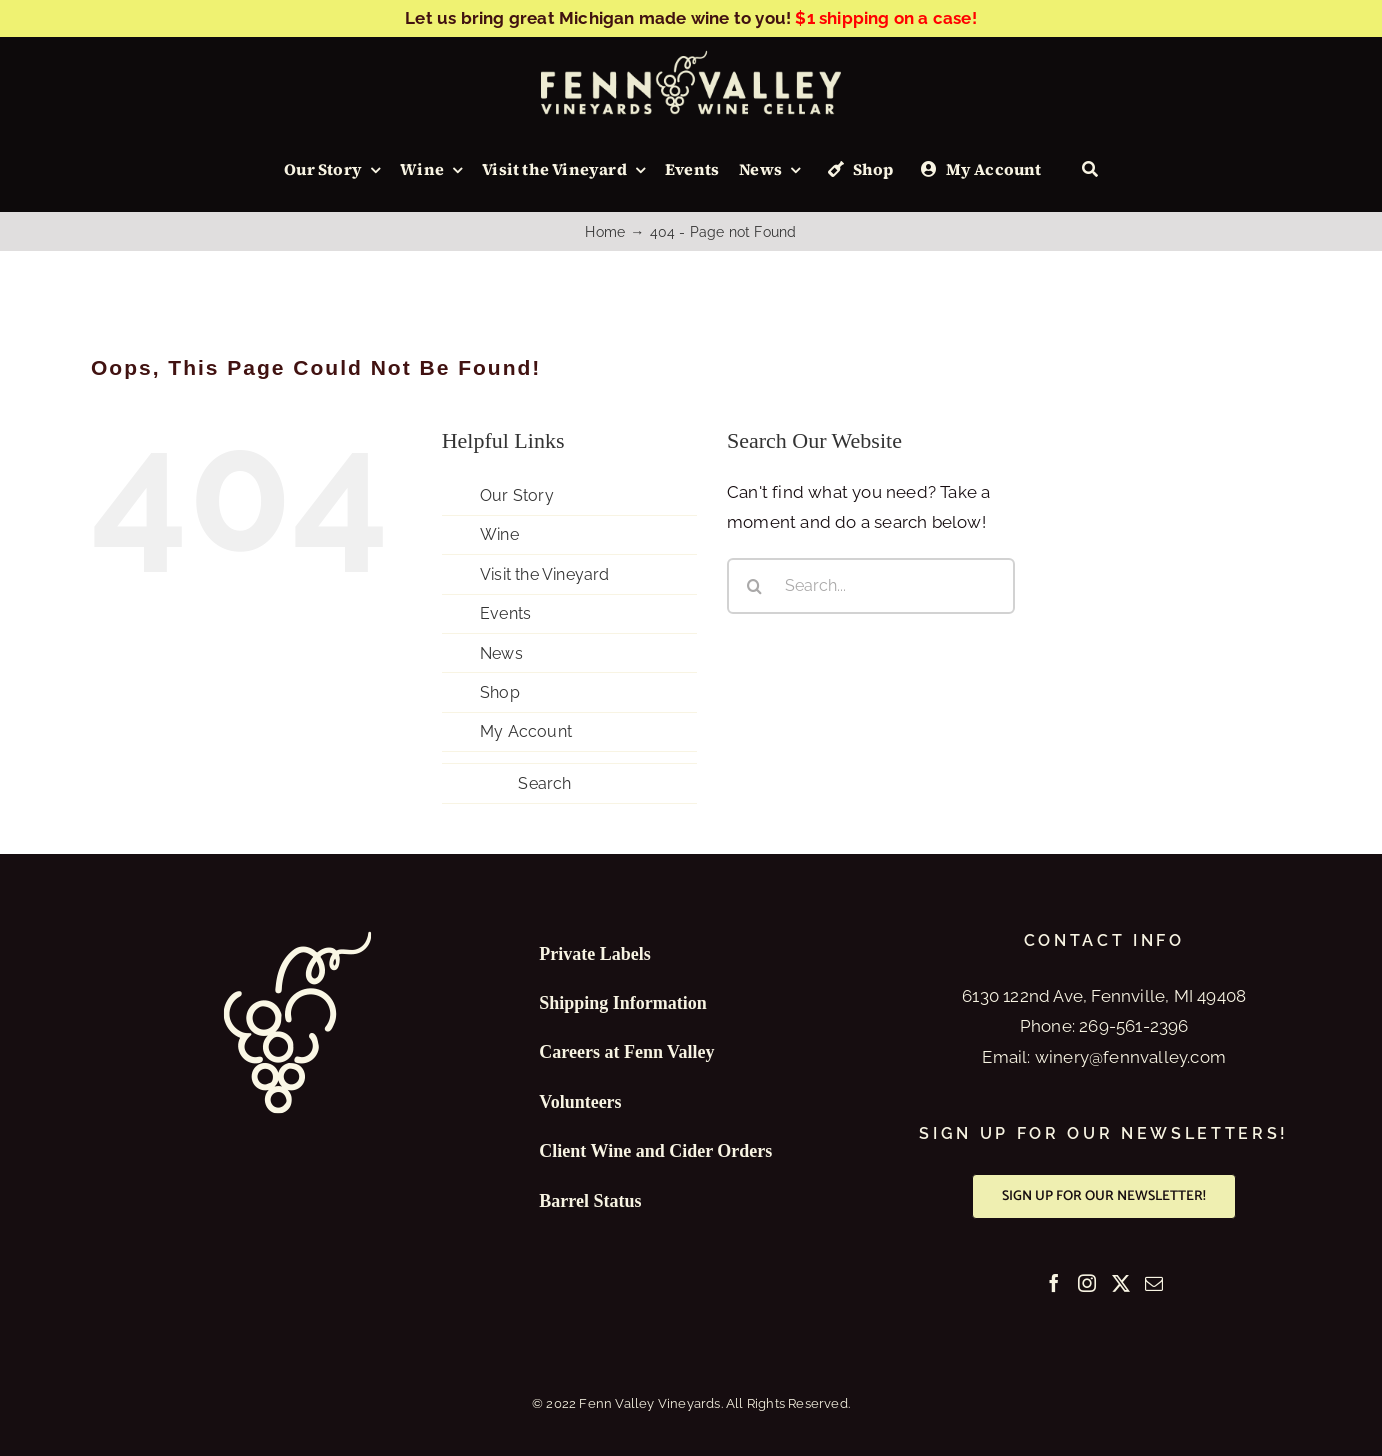 This screenshot has height=1456, width=1382. Describe the element at coordinates (1090, 170) in the screenshot. I see `[Search]` at that location.